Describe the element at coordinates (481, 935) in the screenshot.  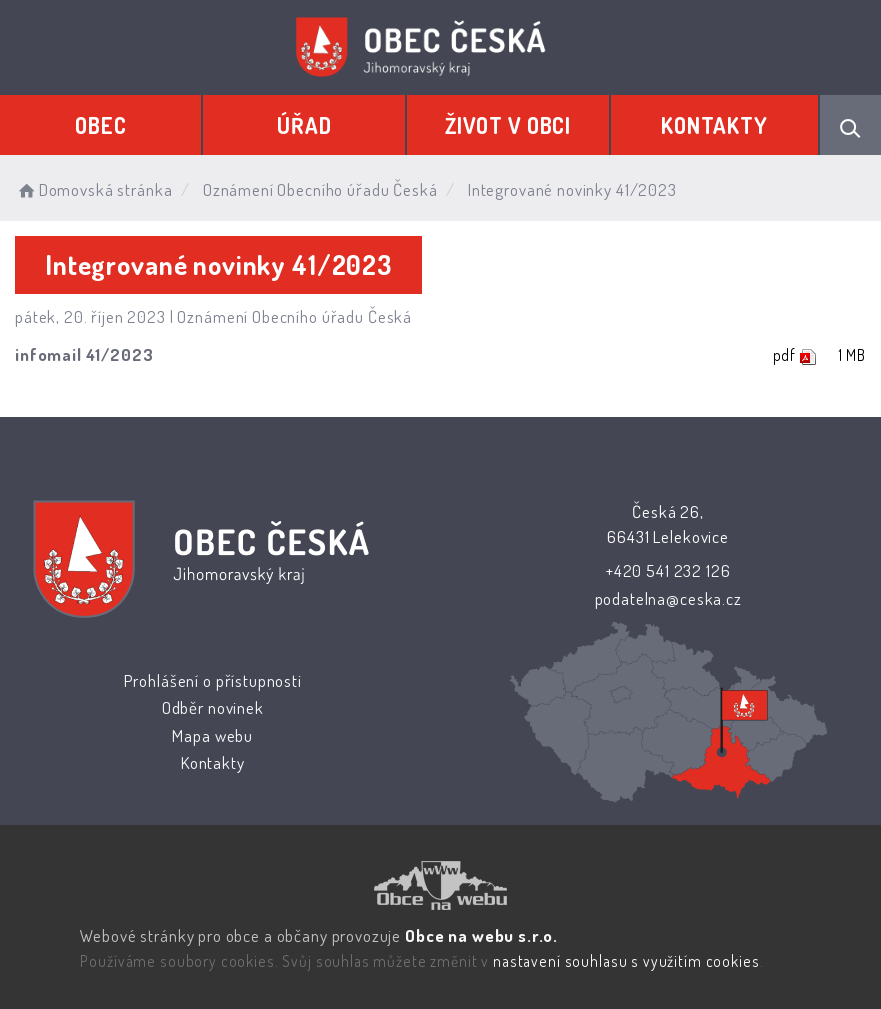
I see `Obce na webu s.r.o.` at that location.